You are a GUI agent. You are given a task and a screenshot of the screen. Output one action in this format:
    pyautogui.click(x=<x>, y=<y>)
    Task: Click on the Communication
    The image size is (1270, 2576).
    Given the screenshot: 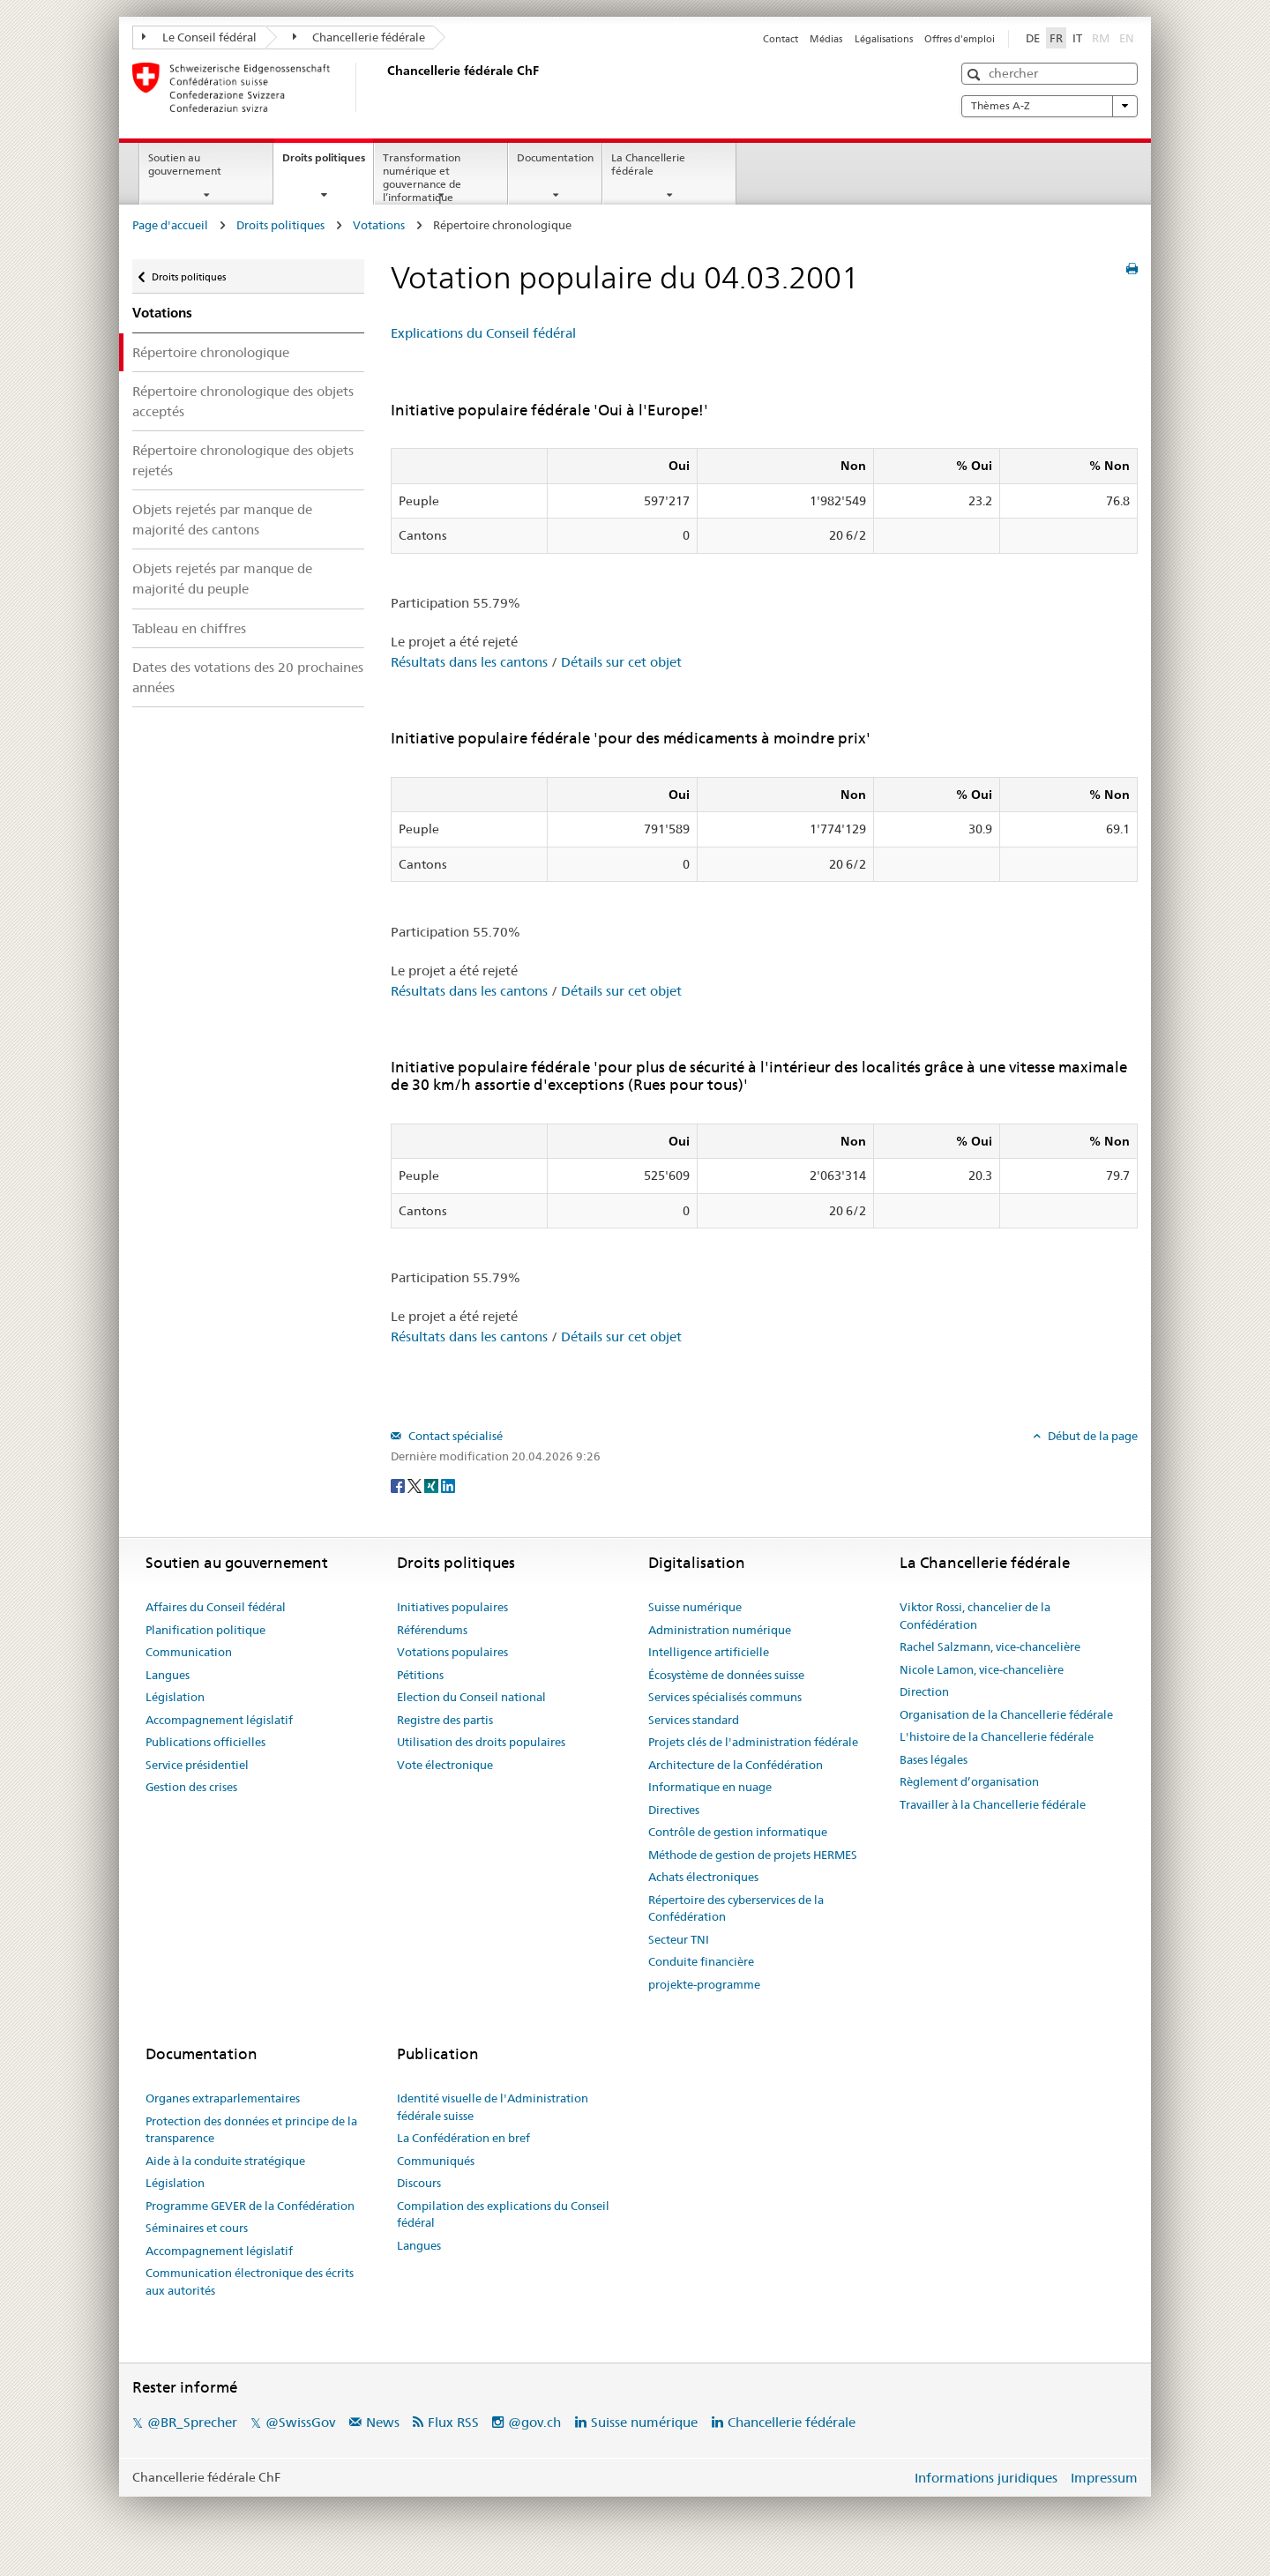 What is the action you would take?
    pyautogui.click(x=189, y=1652)
    